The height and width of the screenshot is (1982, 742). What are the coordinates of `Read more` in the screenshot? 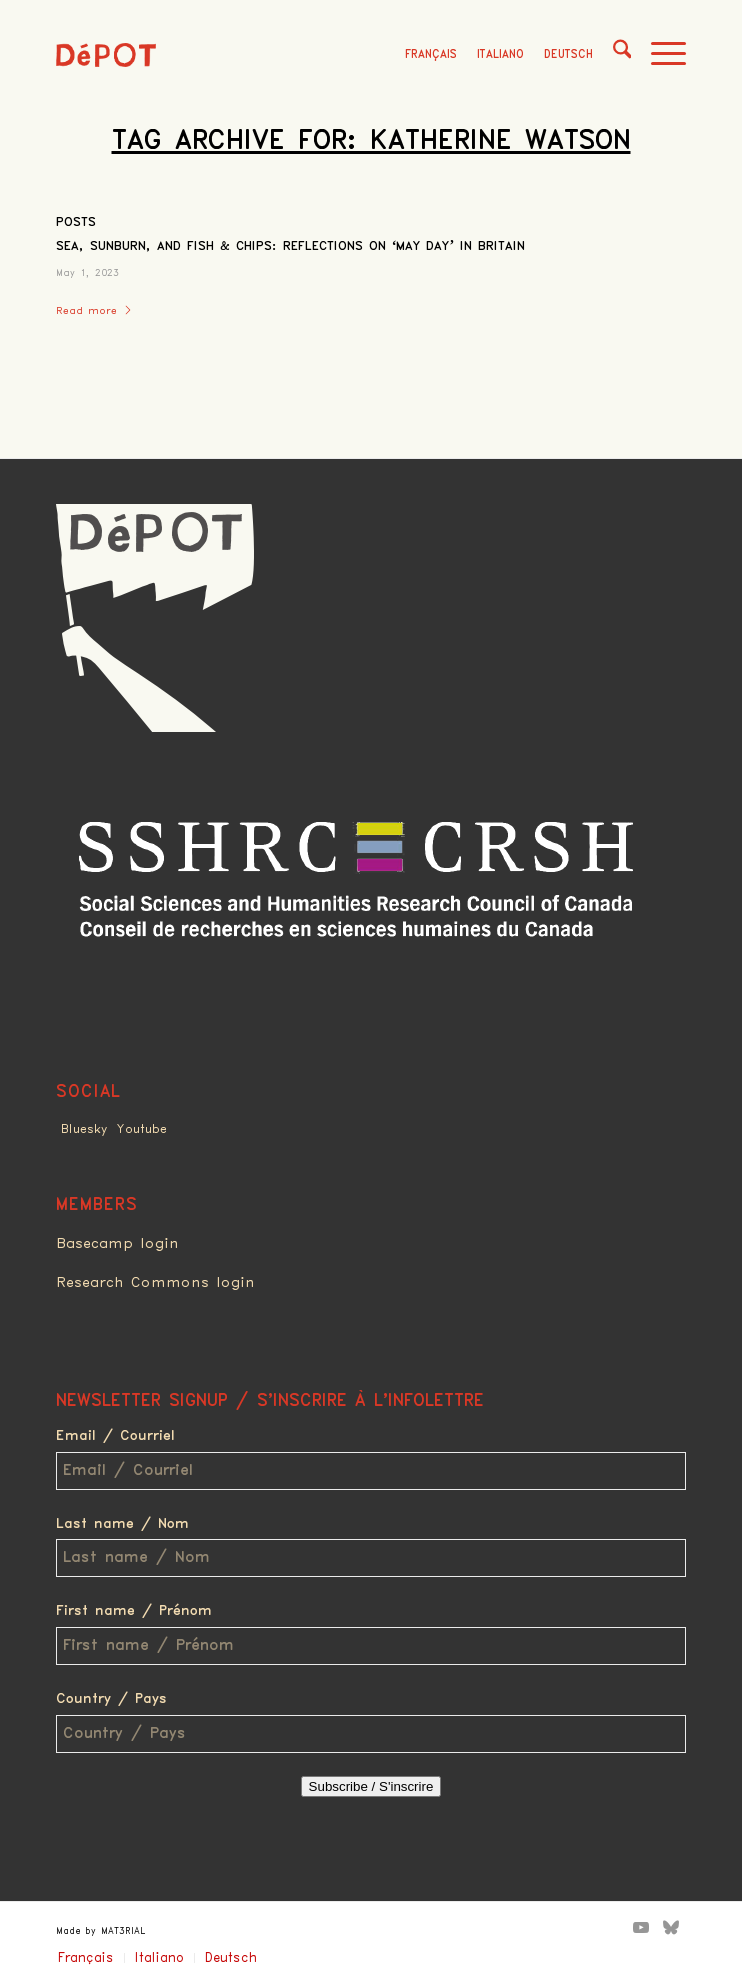 It's located at (94, 311).